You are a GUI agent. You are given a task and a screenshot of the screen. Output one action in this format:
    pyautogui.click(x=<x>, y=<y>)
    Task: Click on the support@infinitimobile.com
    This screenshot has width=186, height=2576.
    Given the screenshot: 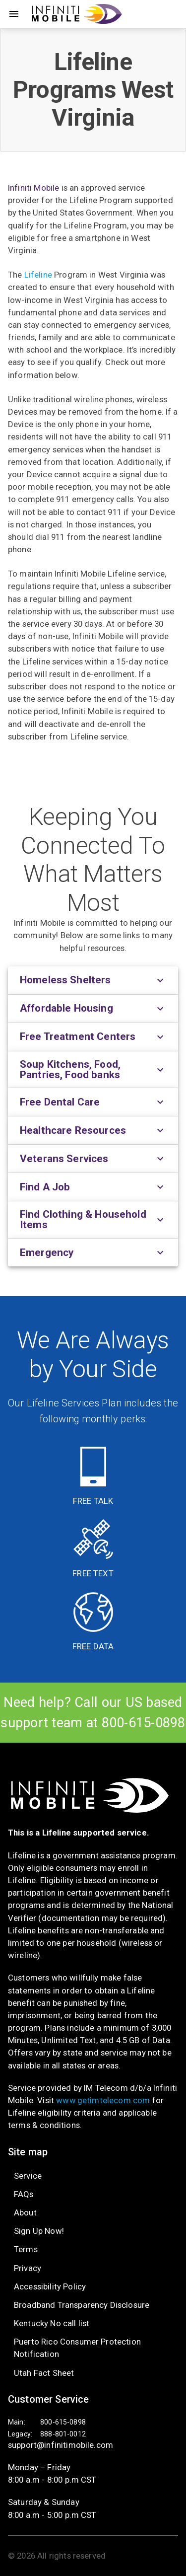 What is the action you would take?
    pyautogui.click(x=60, y=2445)
    